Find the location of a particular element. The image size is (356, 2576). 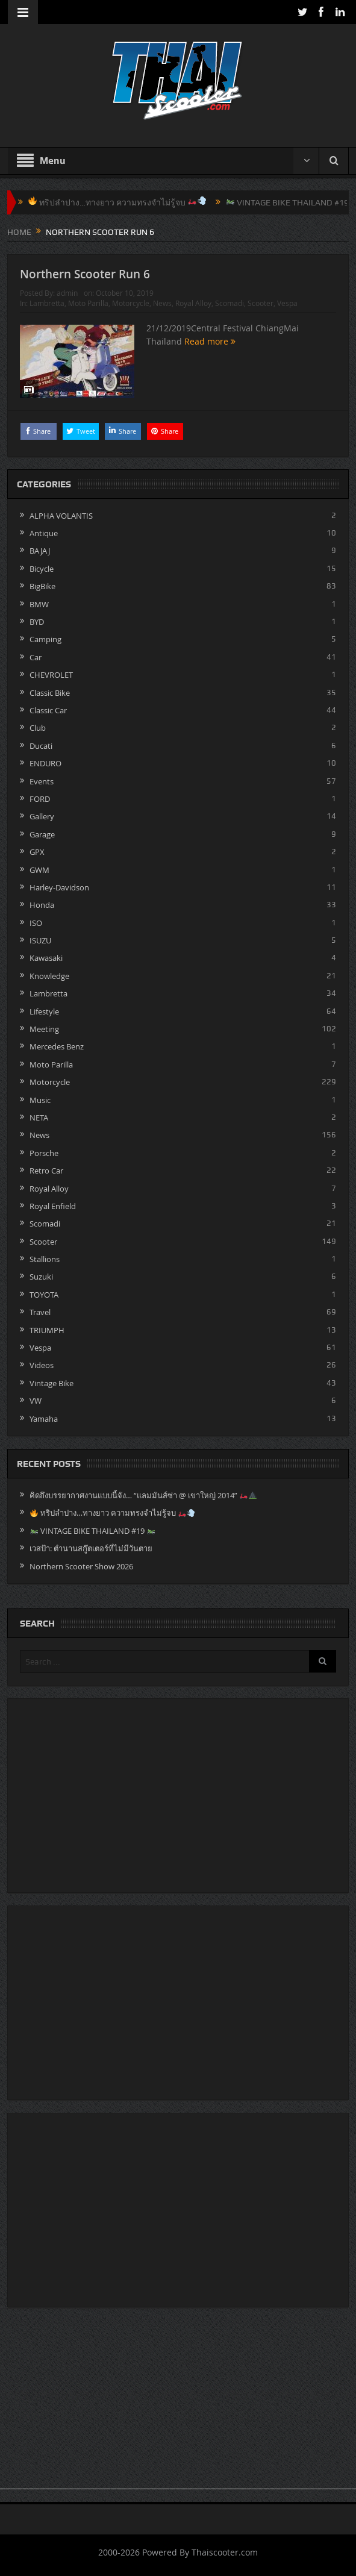

Camping is located at coordinates (45, 639).